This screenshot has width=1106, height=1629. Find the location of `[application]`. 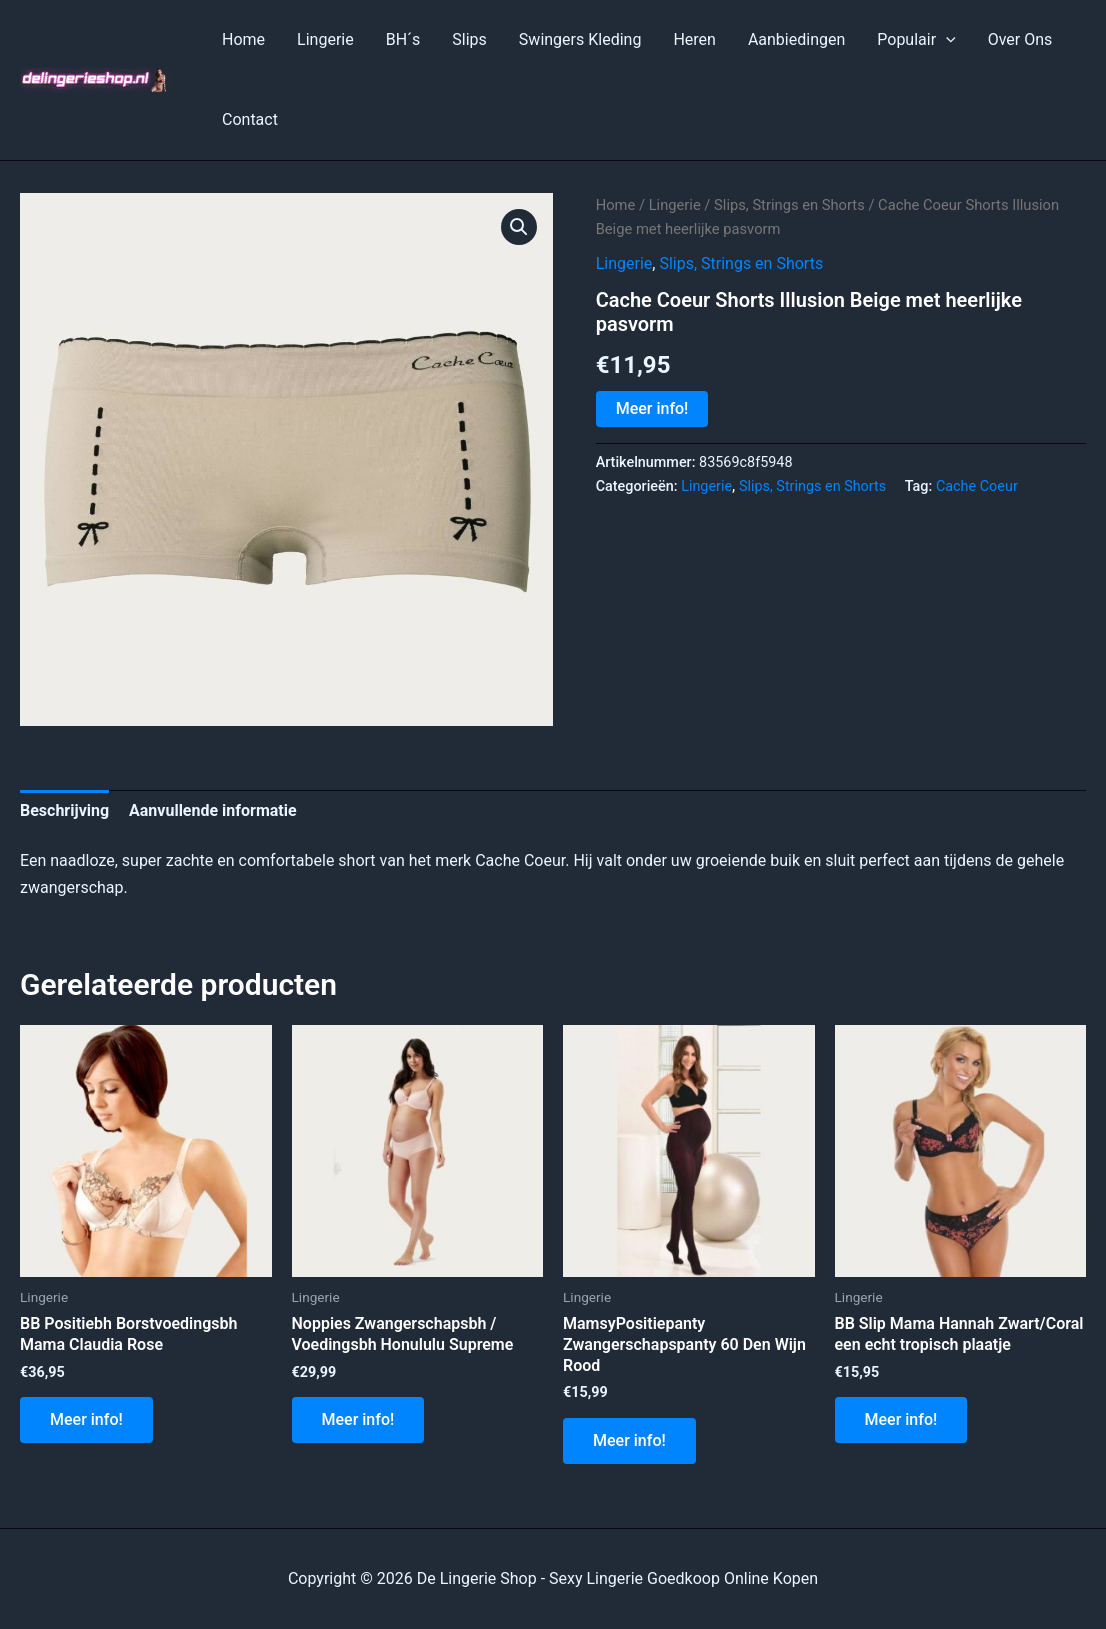

[application] is located at coordinates (946, 40).